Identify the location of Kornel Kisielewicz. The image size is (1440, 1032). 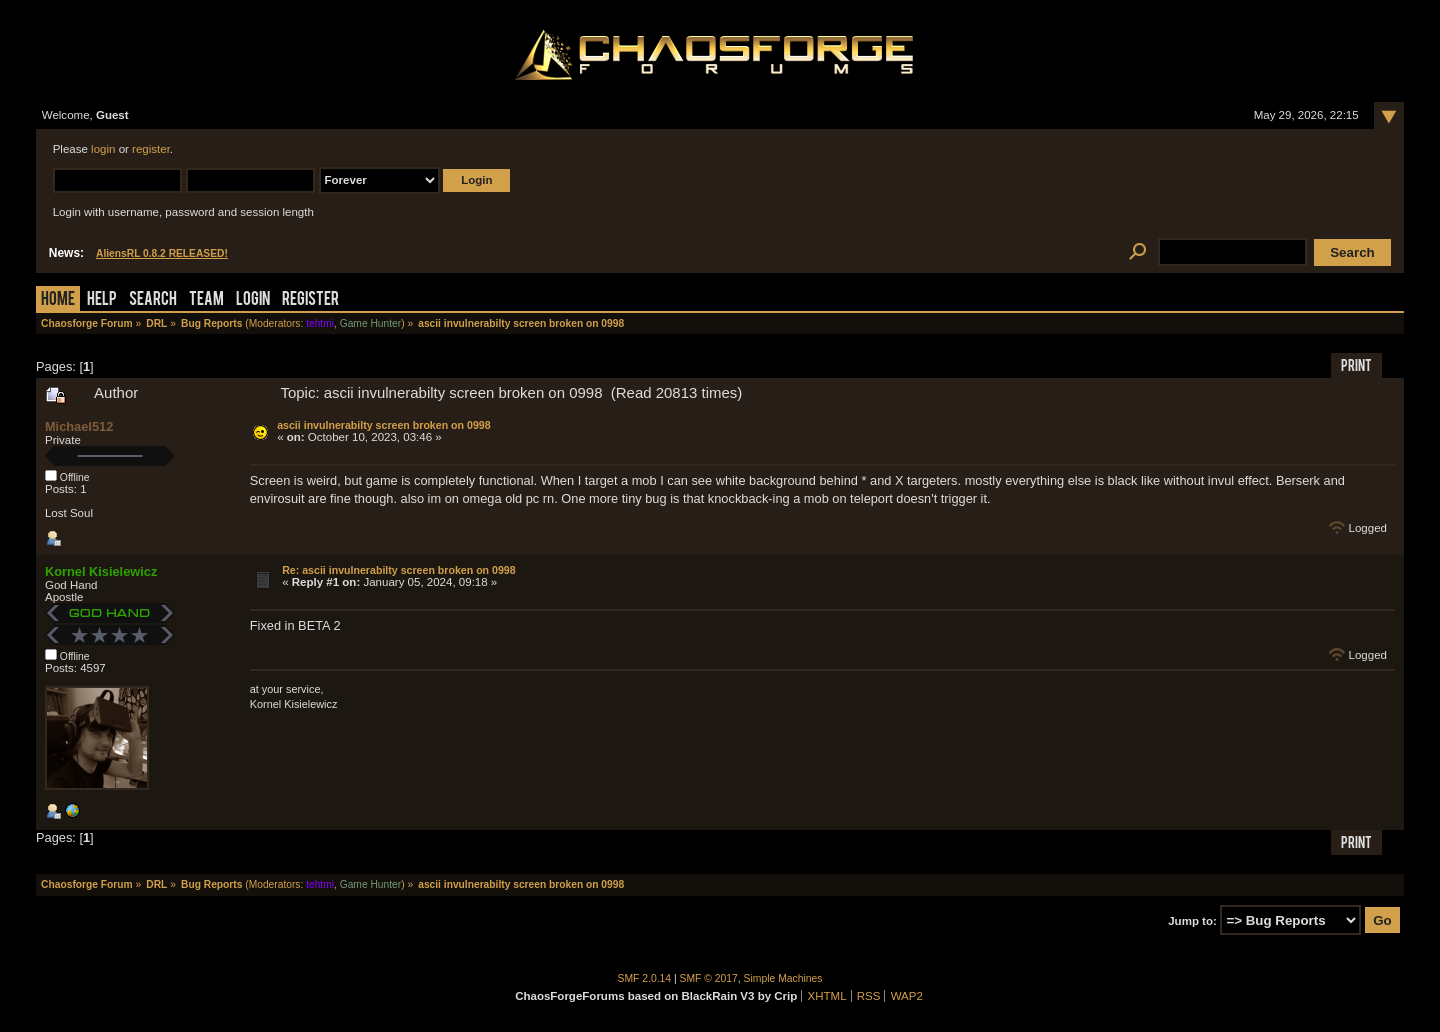
(101, 571).